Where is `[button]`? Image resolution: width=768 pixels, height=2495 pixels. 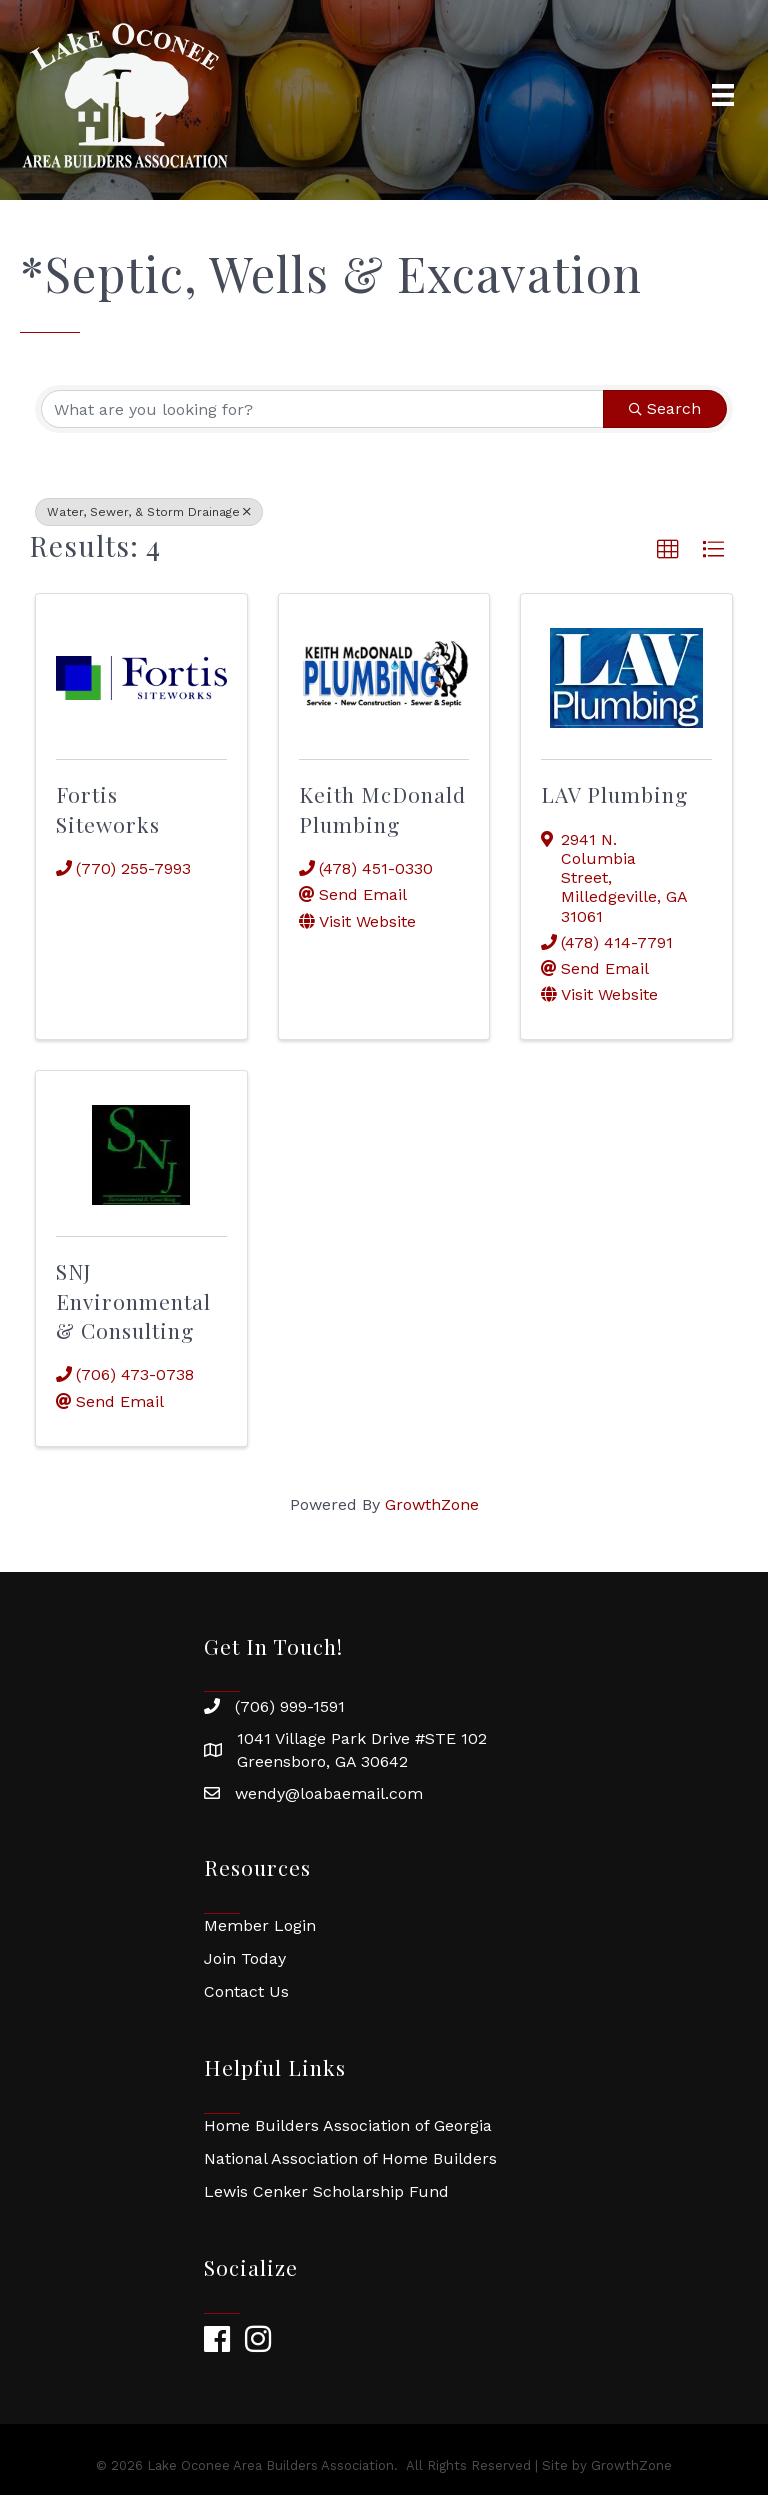 [button] is located at coordinates (668, 550).